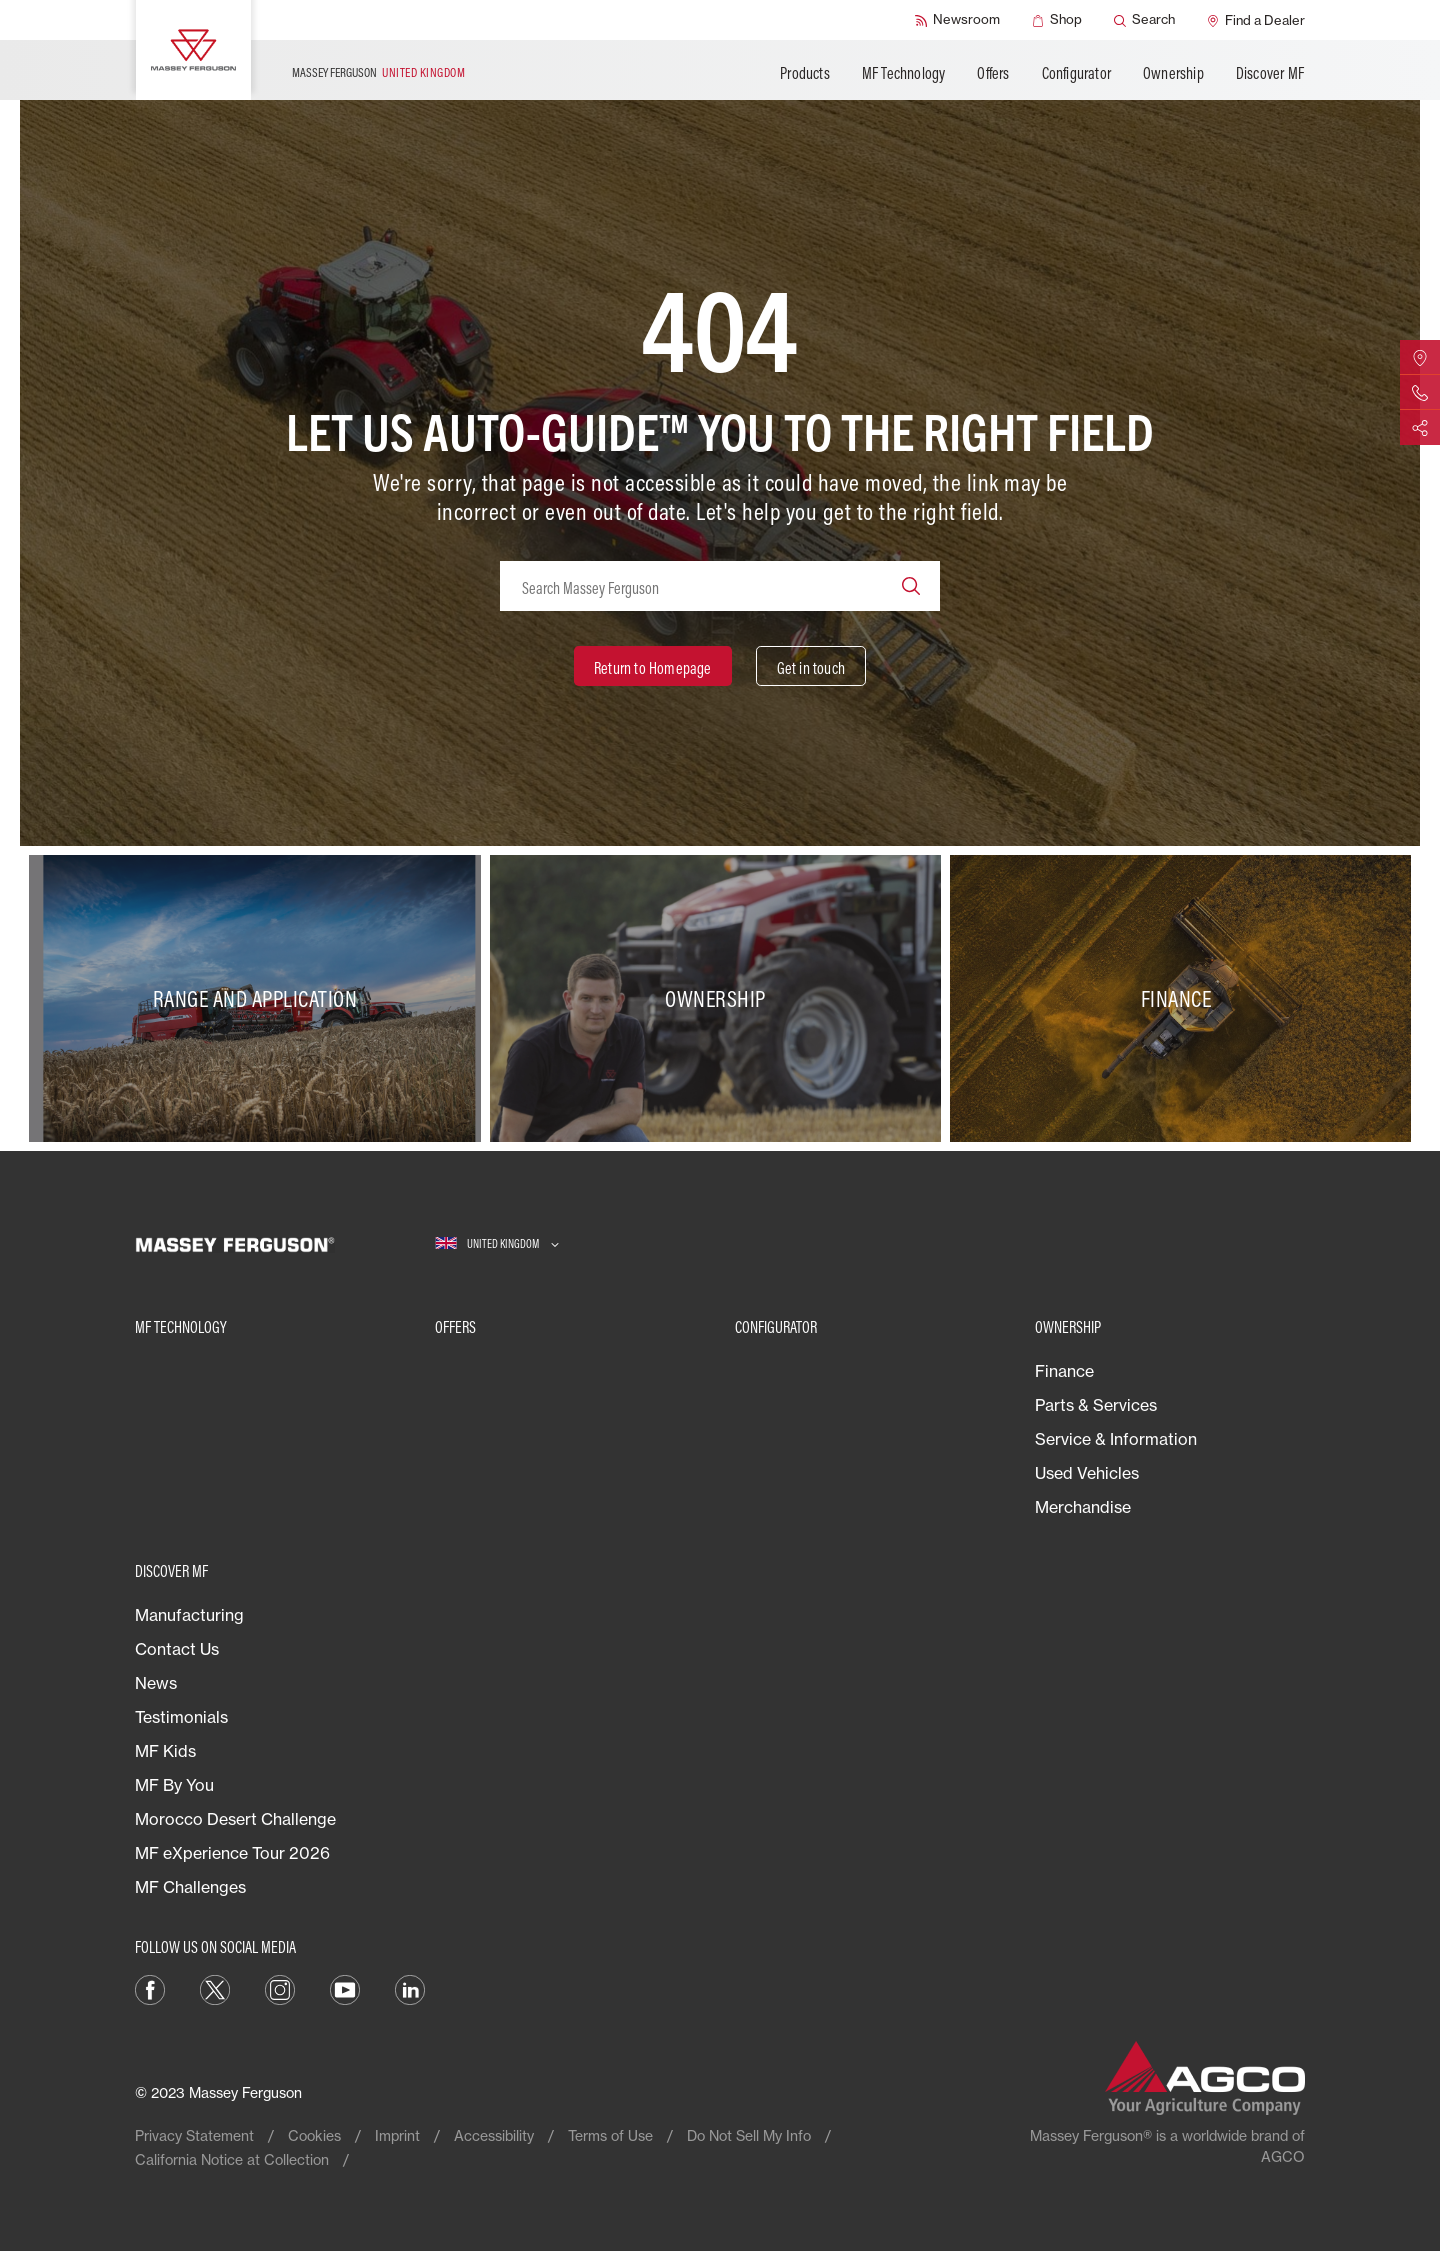 This screenshot has height=2251, width=1440. Describe the element at coordinates (653, 666) in the screenshot. I see `[Return to Homepage]` at that location.